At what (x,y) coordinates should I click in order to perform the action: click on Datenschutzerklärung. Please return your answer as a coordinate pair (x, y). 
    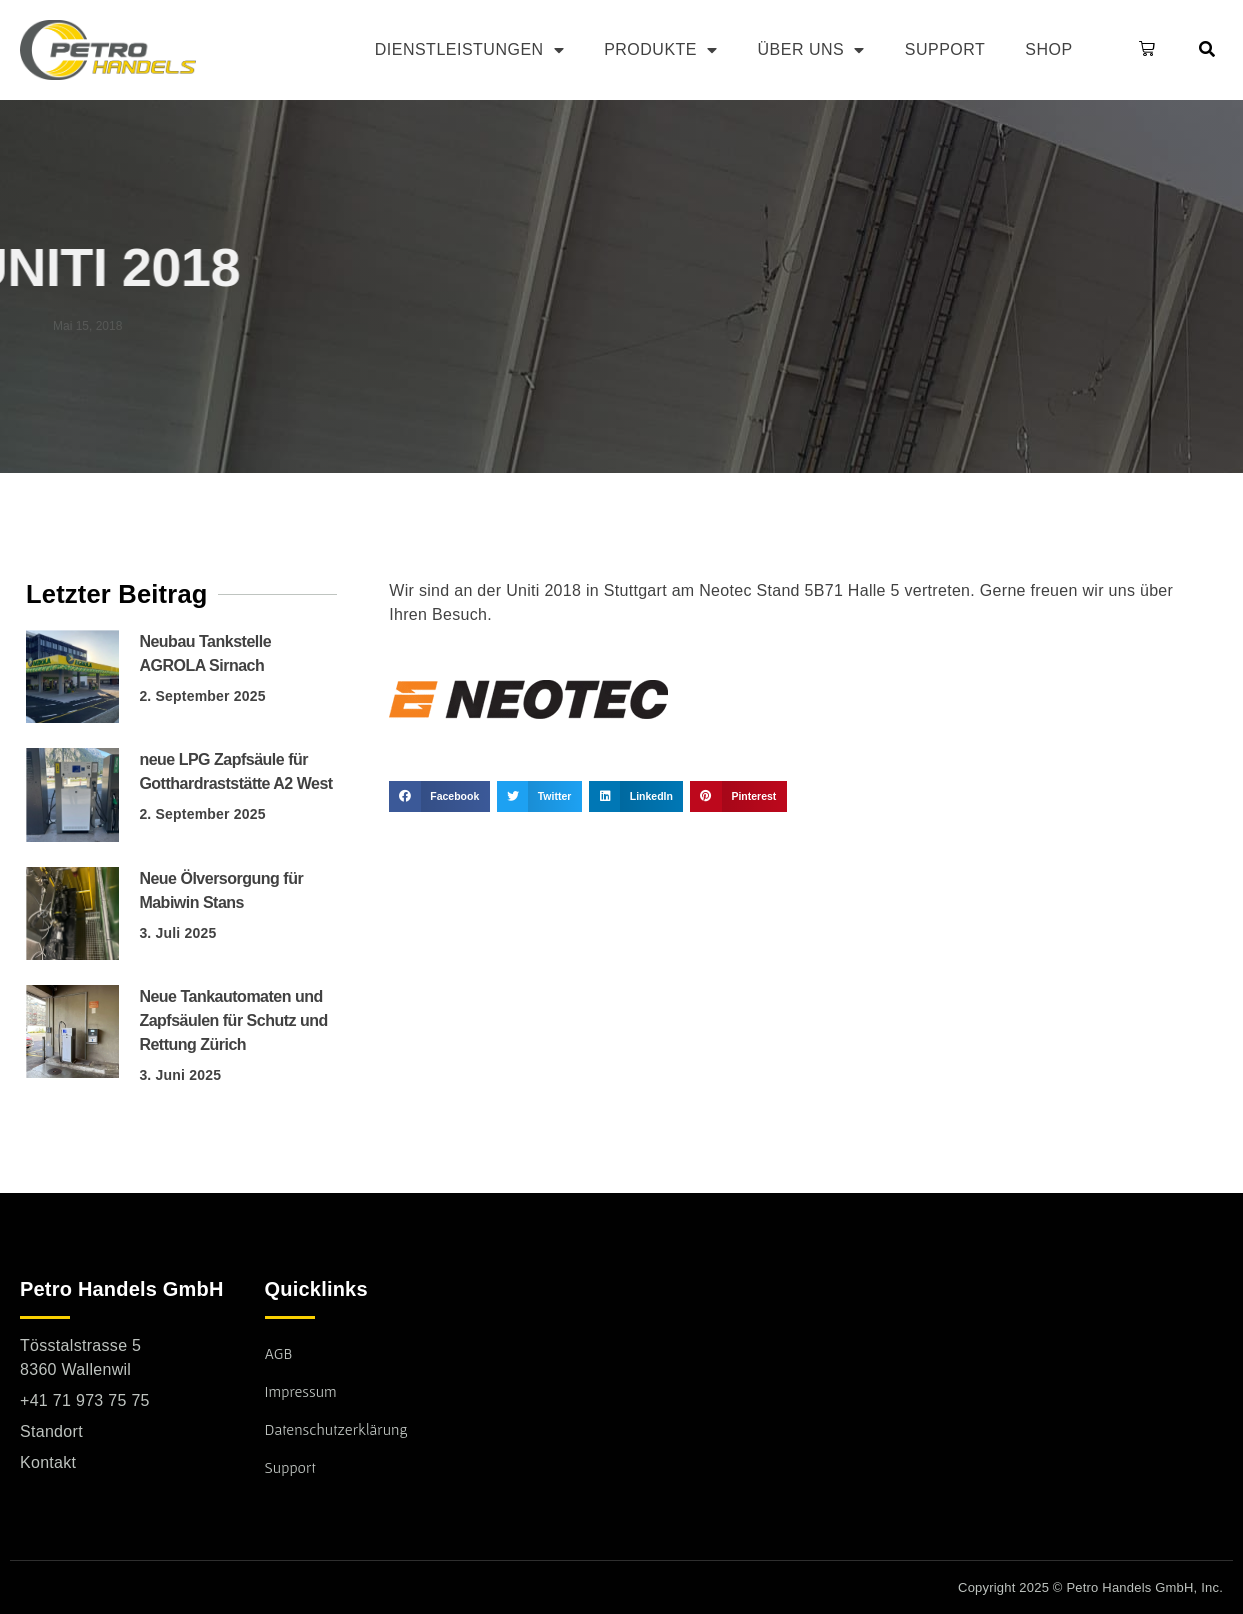
    Looking at the image, I should click on (336, 1429).